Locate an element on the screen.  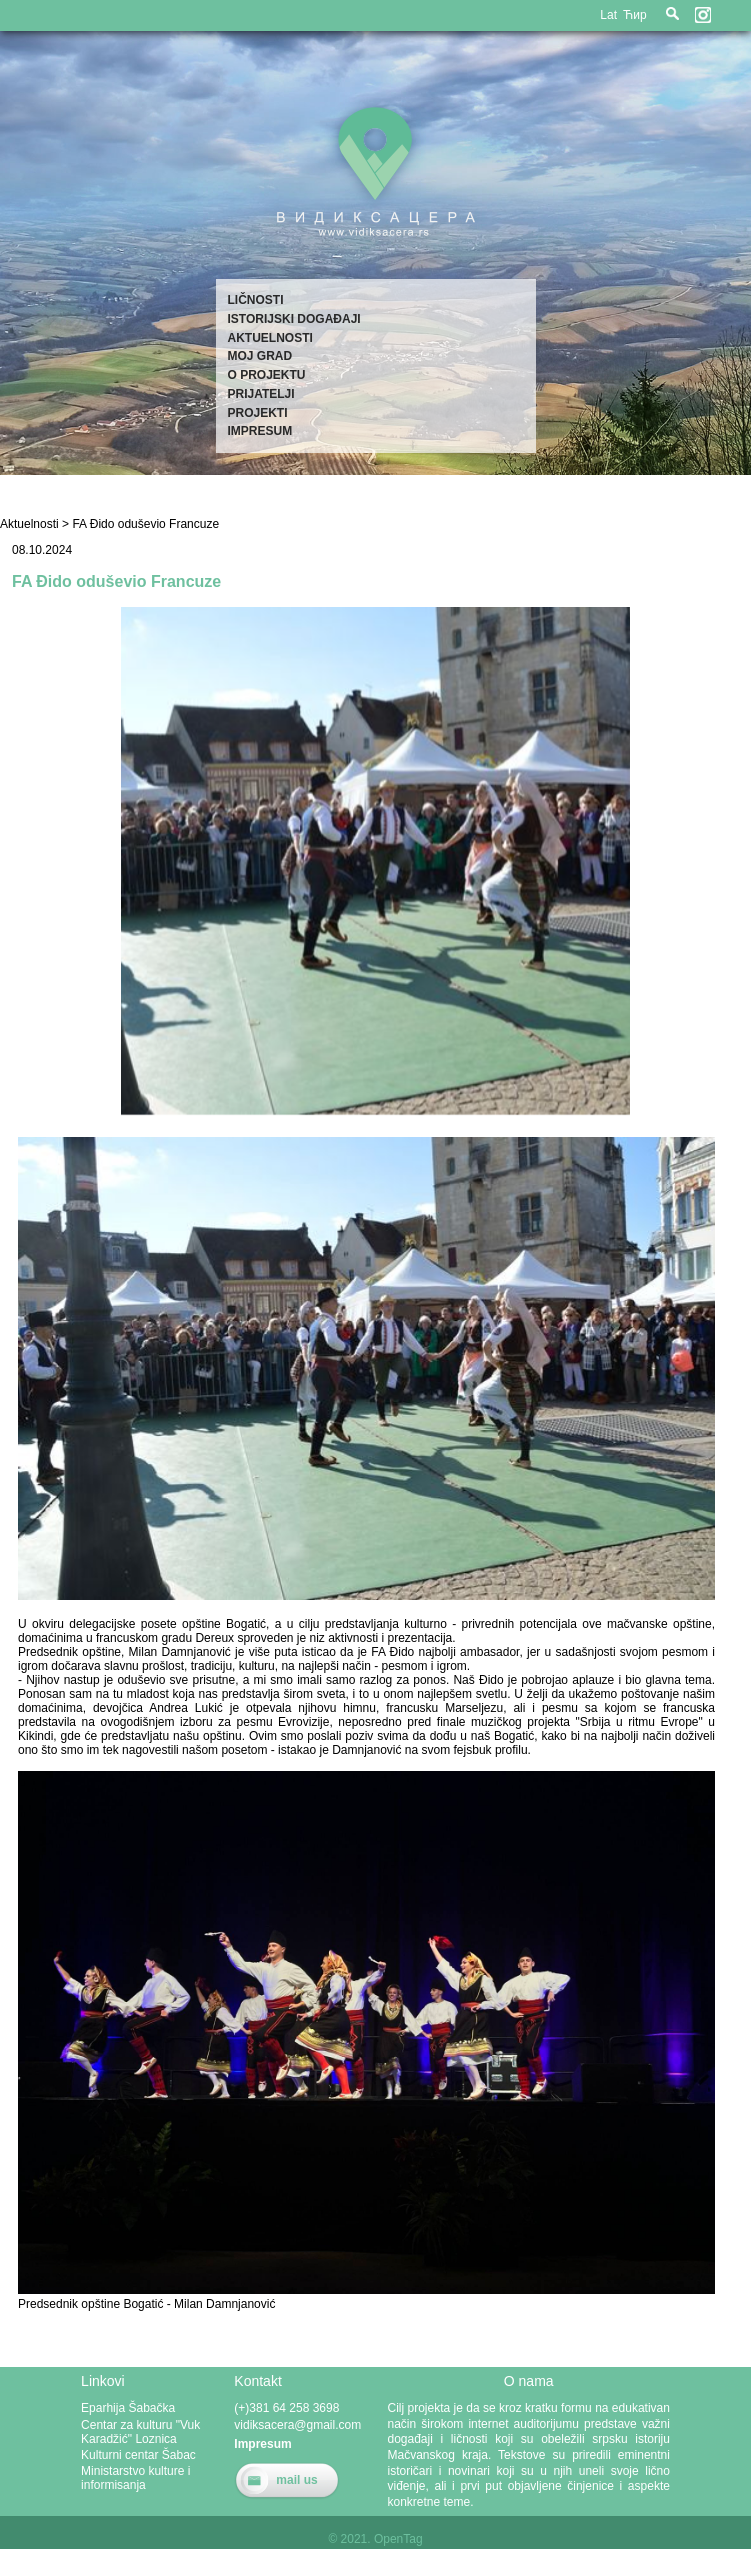
O projektu is located at coordinates (267, 375).